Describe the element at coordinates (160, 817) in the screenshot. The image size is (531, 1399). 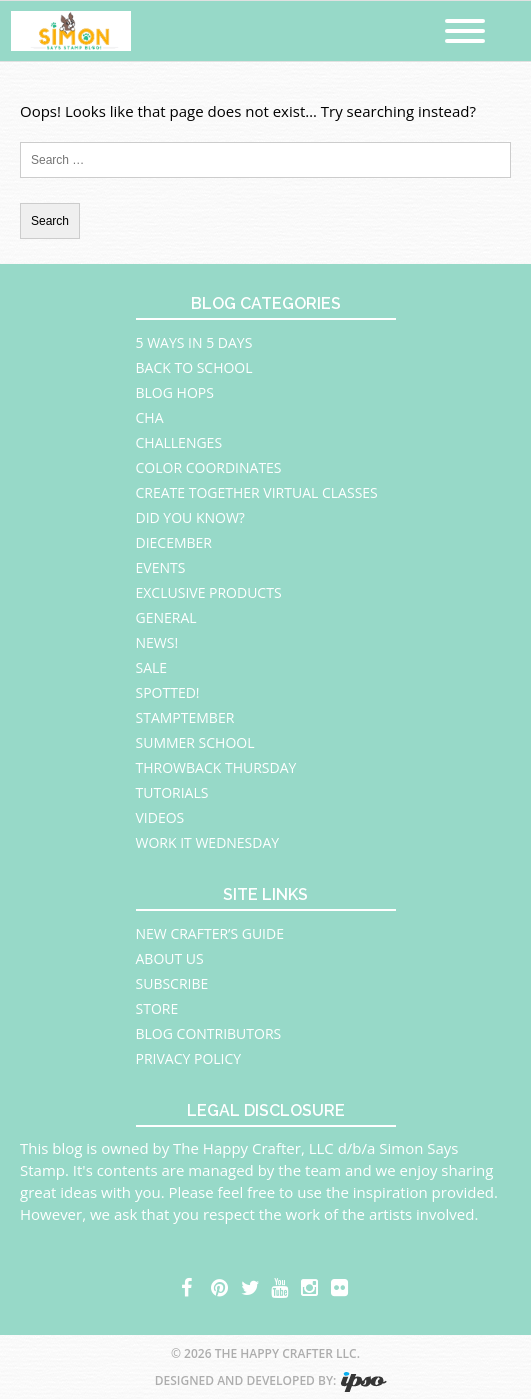
I see `Videos` at that location.